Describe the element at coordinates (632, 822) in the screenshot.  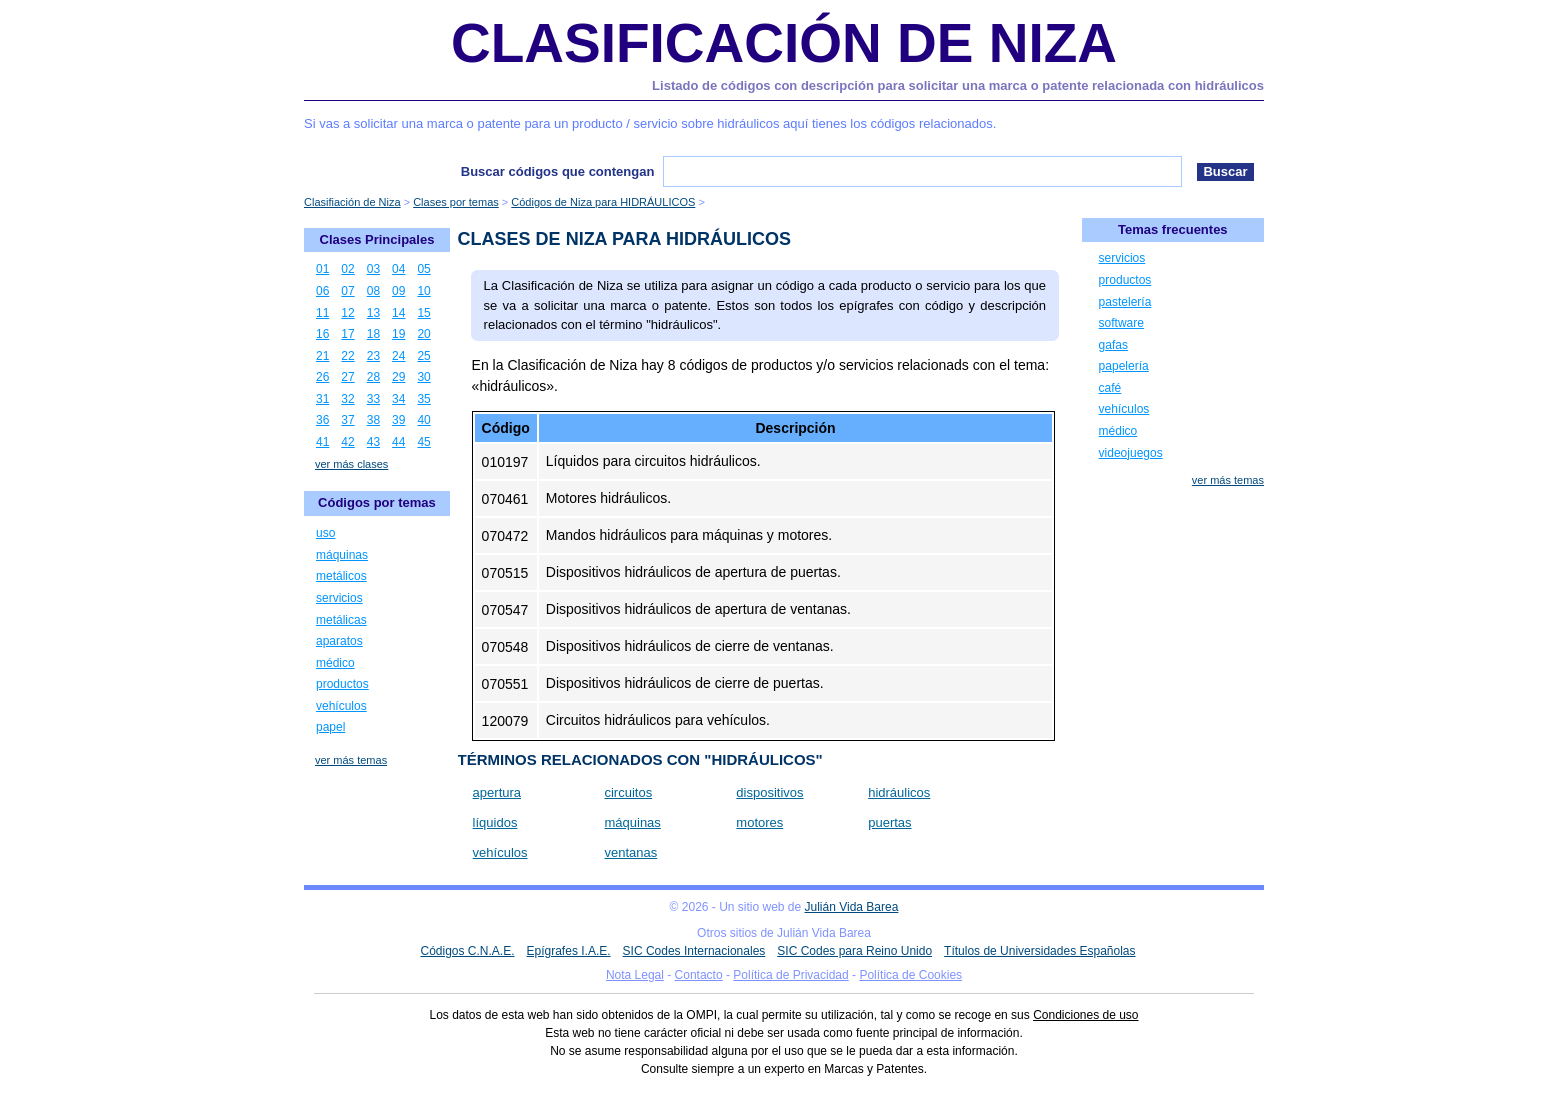
I see `máquinas` at that location.